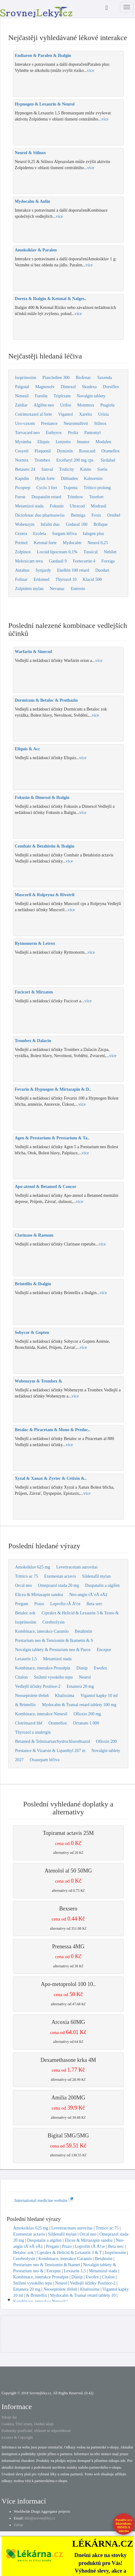 This screenshot has width=135, height=2576. Describe the element at coordinates (32, 1567) in the screenshot. I see `Amoksiklav 625 mg` at that location.